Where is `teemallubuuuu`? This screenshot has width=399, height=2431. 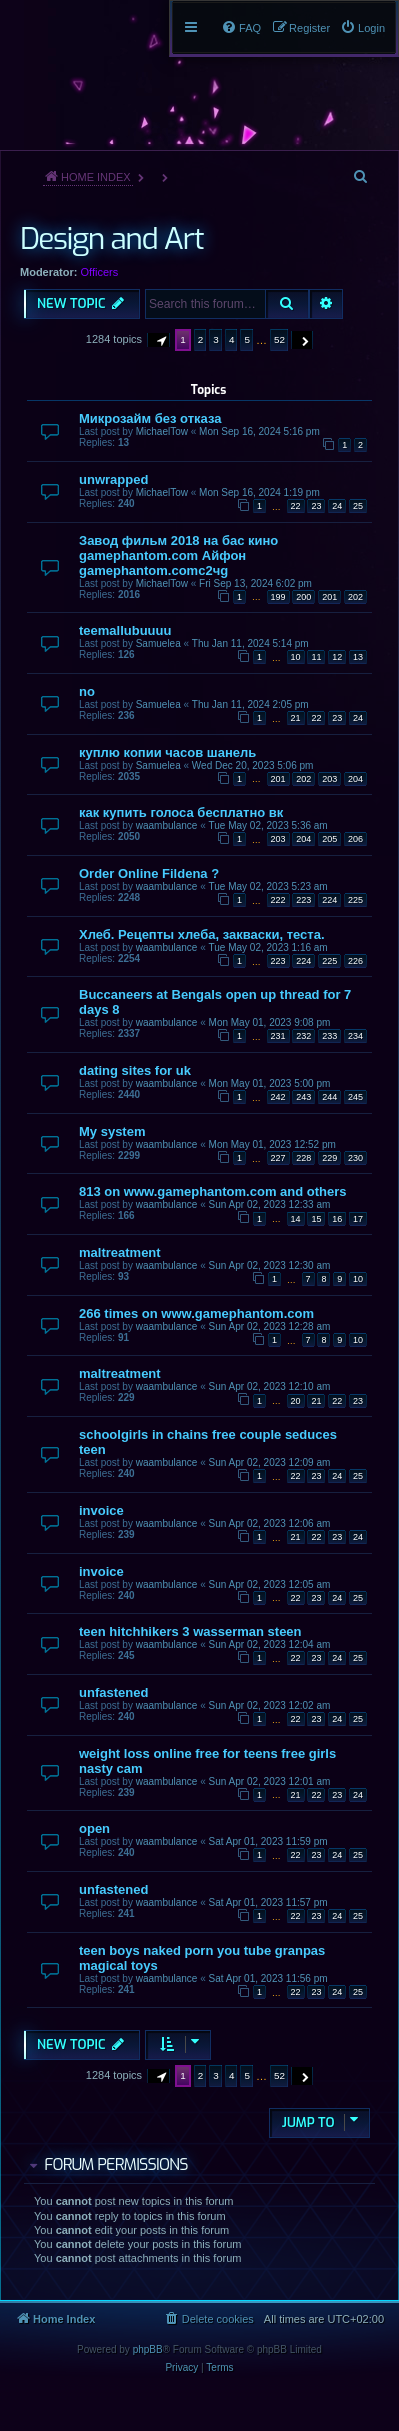 teemallubuuuu is located at coordinates (125, 630).